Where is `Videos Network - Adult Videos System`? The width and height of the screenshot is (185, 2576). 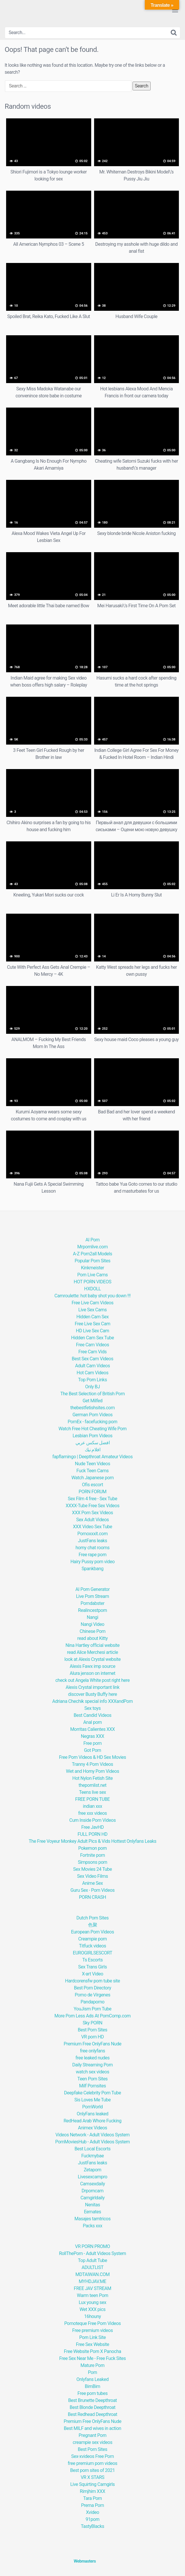 Videos Network - Adult Videos System is located at coordinates (92, 2135).